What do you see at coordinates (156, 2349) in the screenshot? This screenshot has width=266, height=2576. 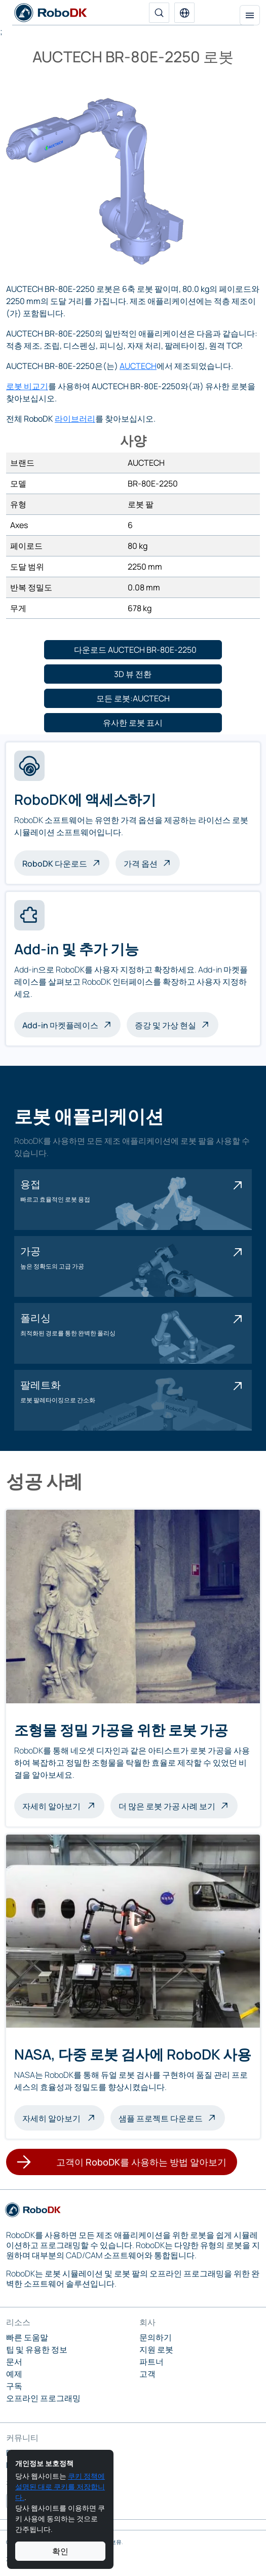 I see `지원 로봇` at bounding box center [156, 2349].